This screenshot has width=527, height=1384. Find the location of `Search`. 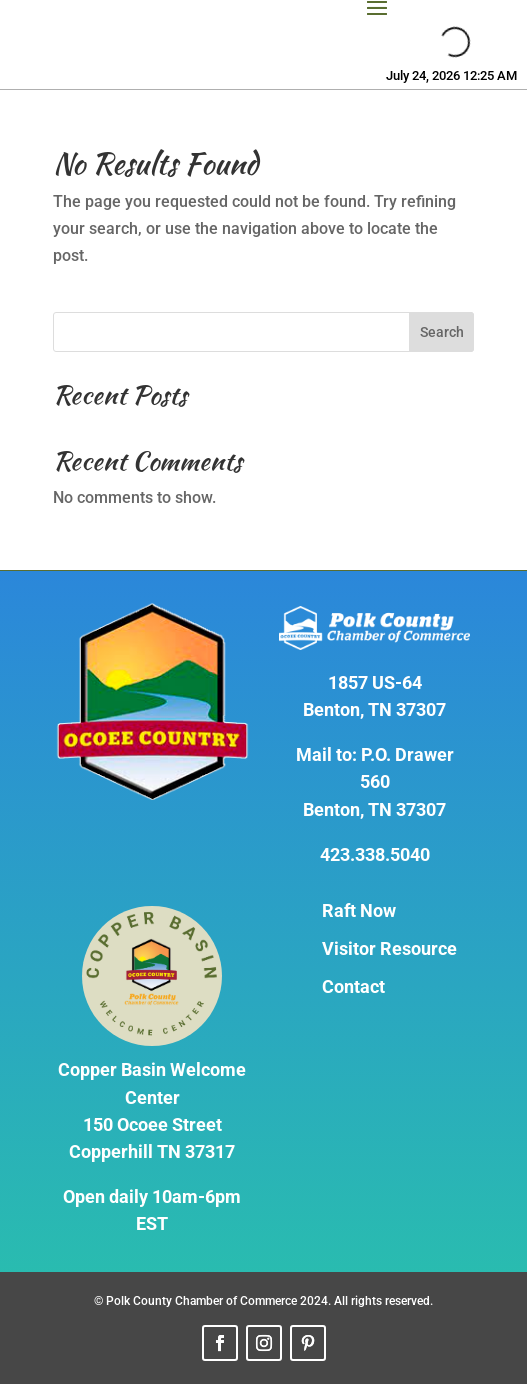

Search is located at coordinates (442, 332).